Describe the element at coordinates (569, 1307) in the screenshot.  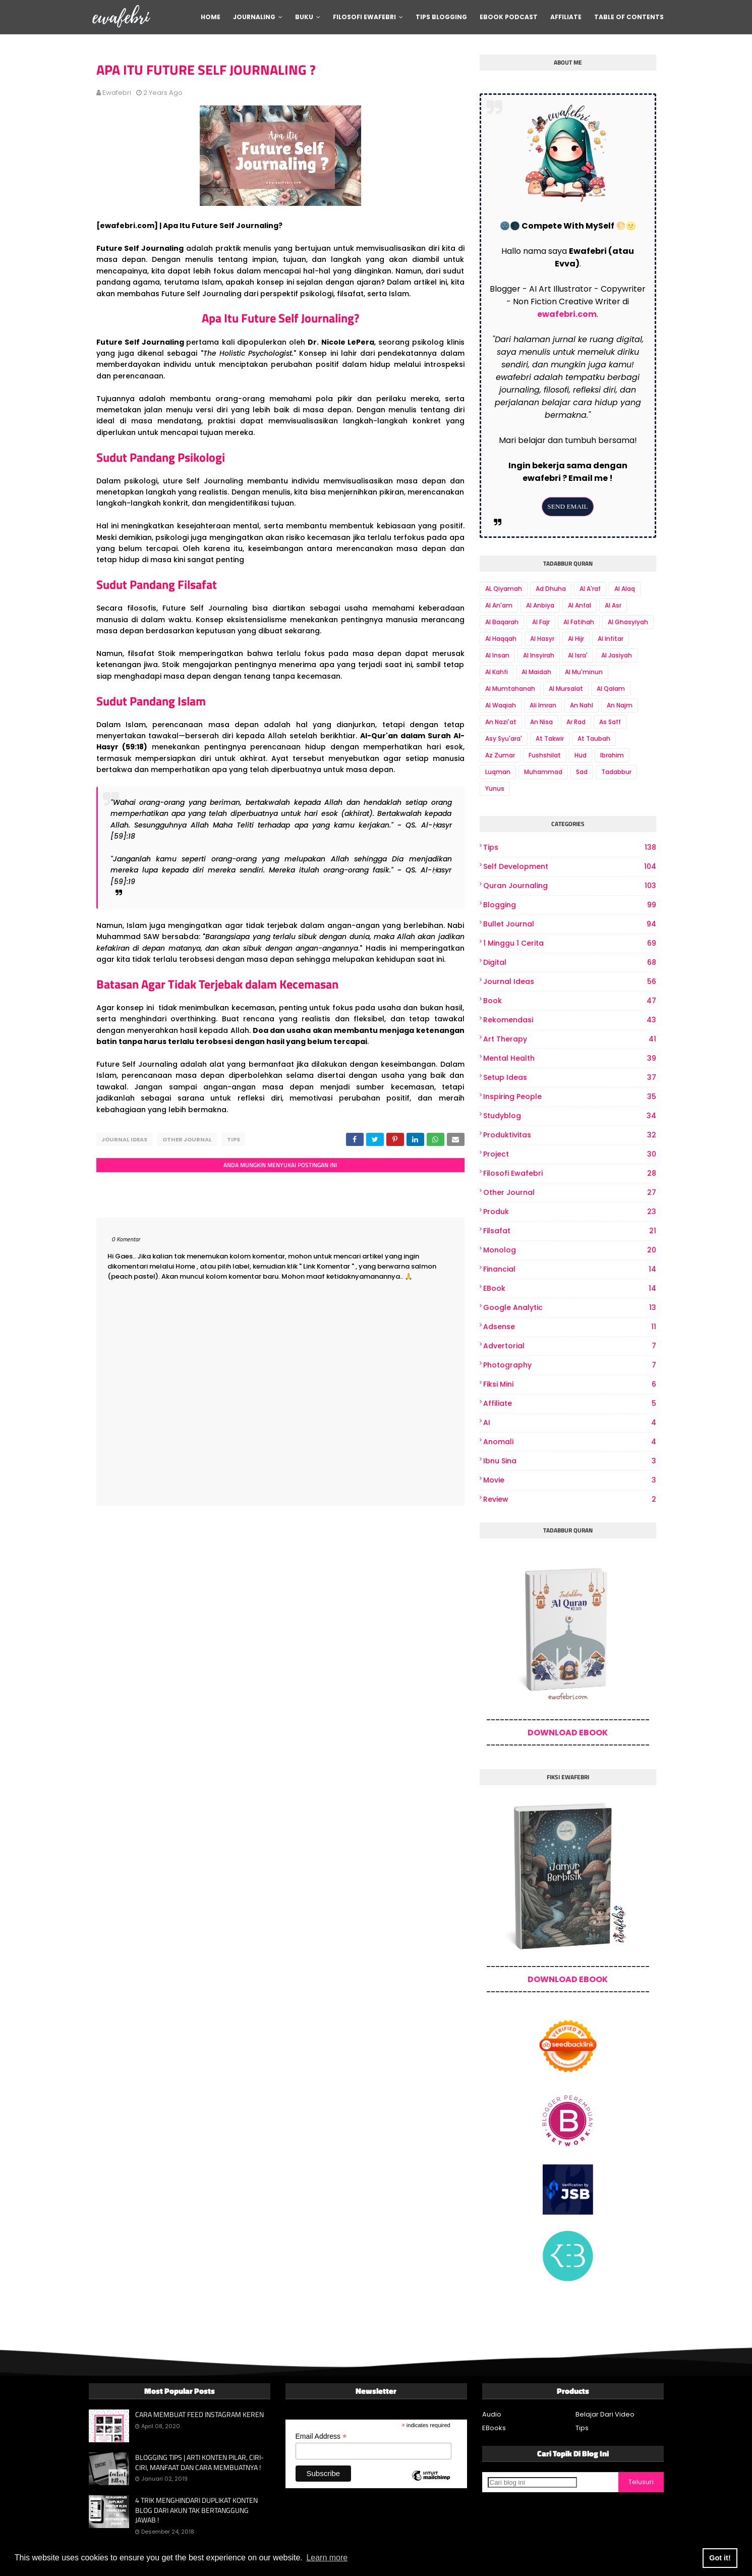
I see `Google Analytic` at that location.